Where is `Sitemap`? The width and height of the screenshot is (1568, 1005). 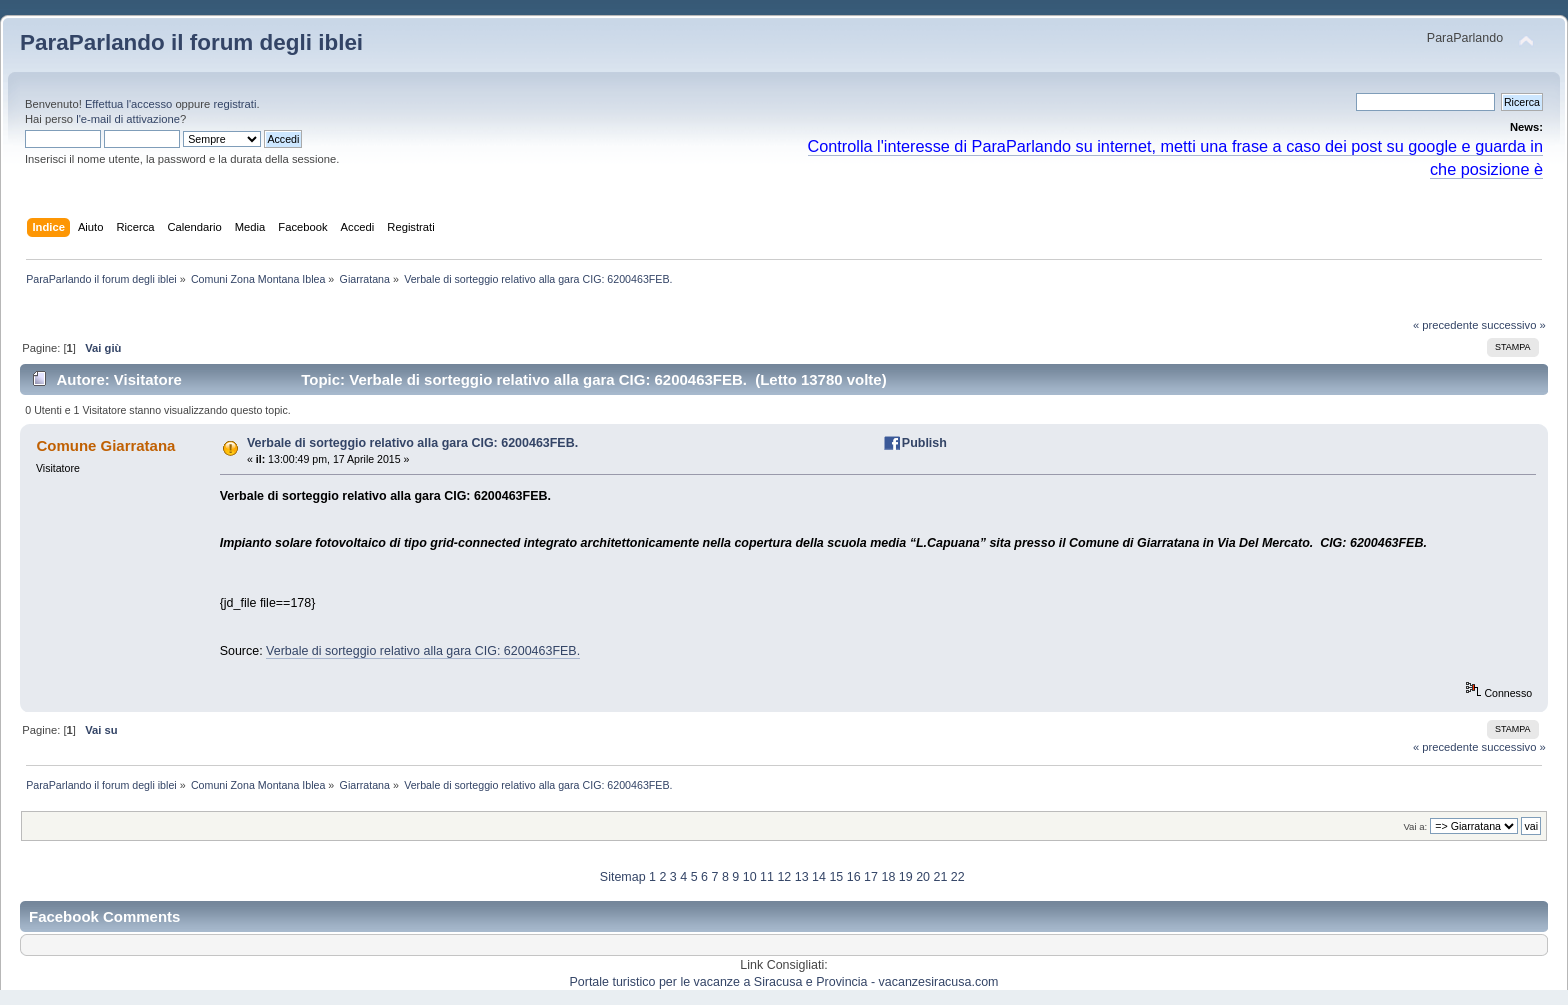 Sitemap is located at coordinates (623, 877).